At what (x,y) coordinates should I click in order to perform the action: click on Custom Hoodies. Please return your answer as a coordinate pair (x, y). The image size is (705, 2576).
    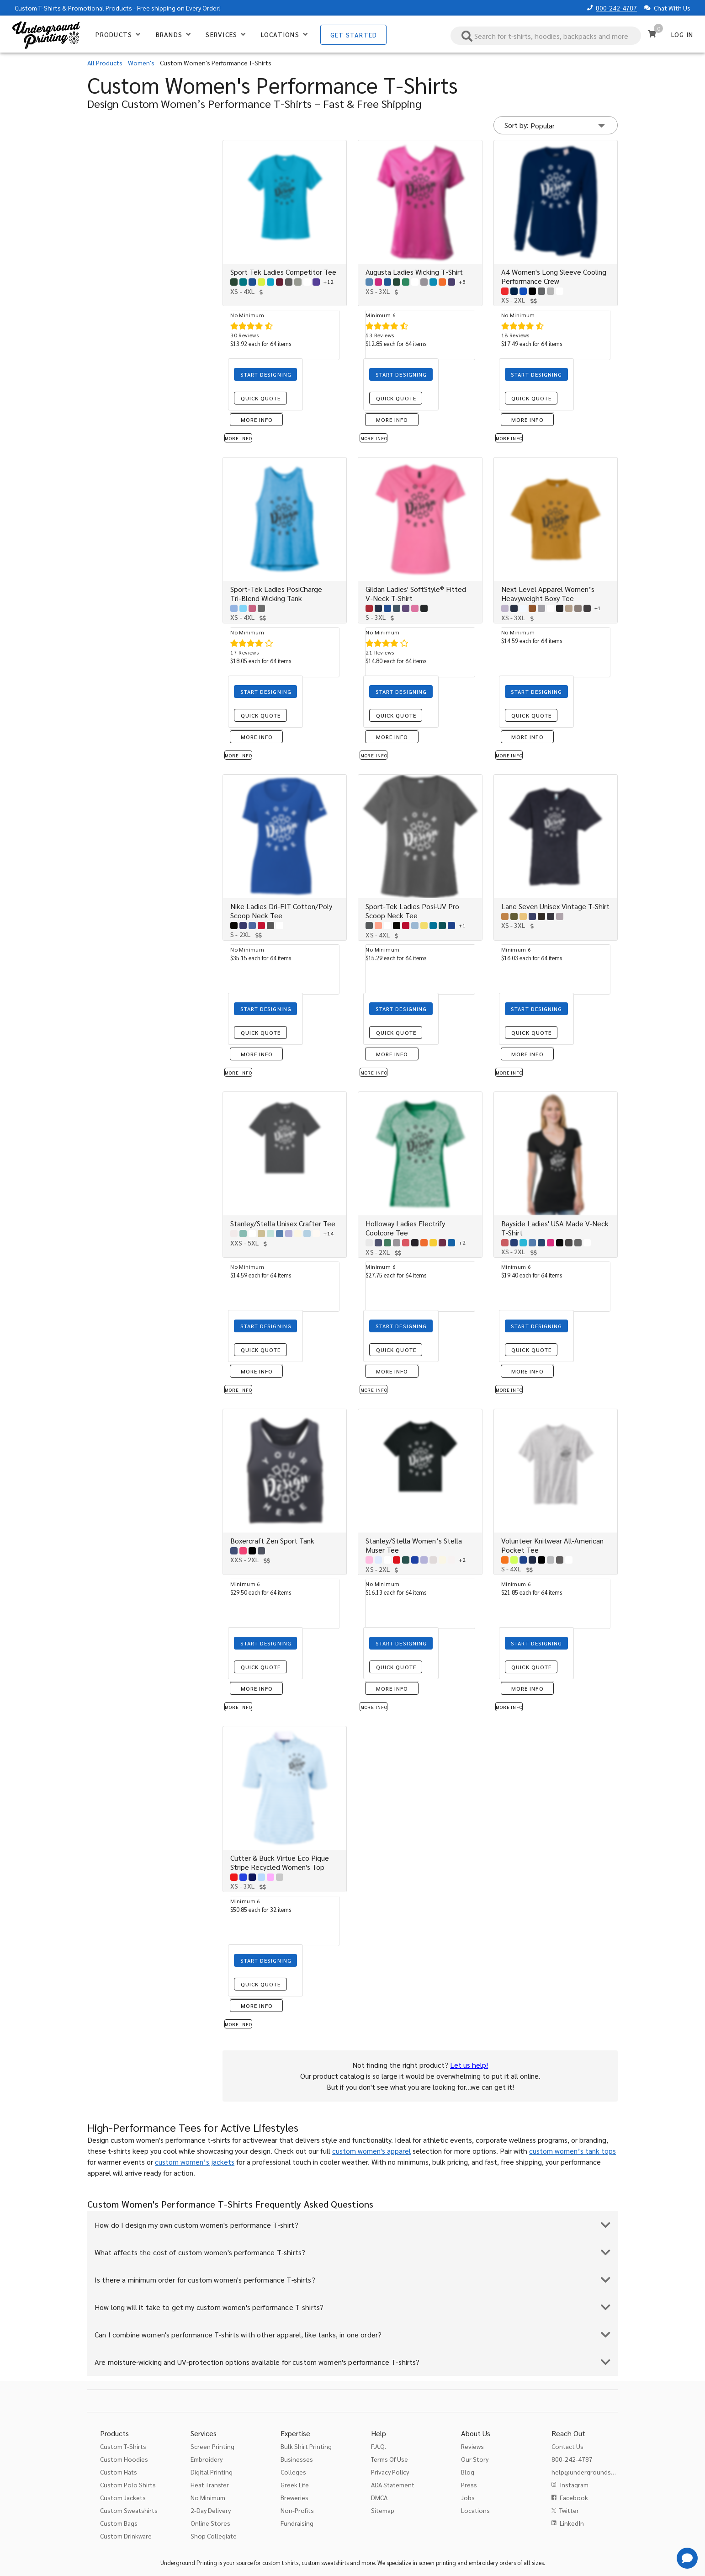
    Looking at the image, I should click on (124, 2459).